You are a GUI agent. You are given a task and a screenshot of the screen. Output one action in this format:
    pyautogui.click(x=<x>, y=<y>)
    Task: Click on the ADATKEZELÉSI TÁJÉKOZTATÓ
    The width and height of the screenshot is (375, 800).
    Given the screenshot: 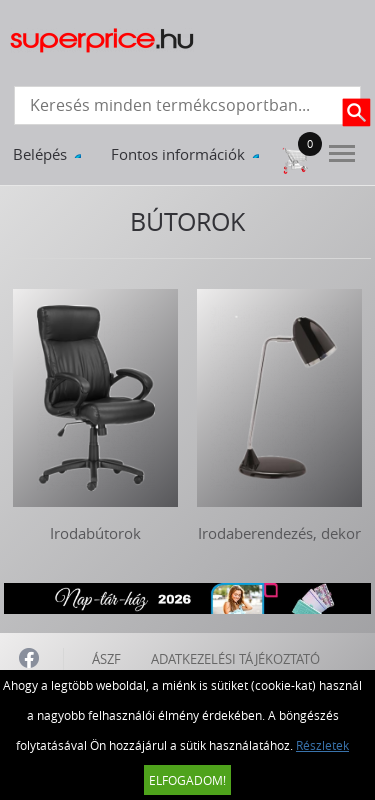 What is the action you would take?
    pyautogui.click(x=235, y=659)
    